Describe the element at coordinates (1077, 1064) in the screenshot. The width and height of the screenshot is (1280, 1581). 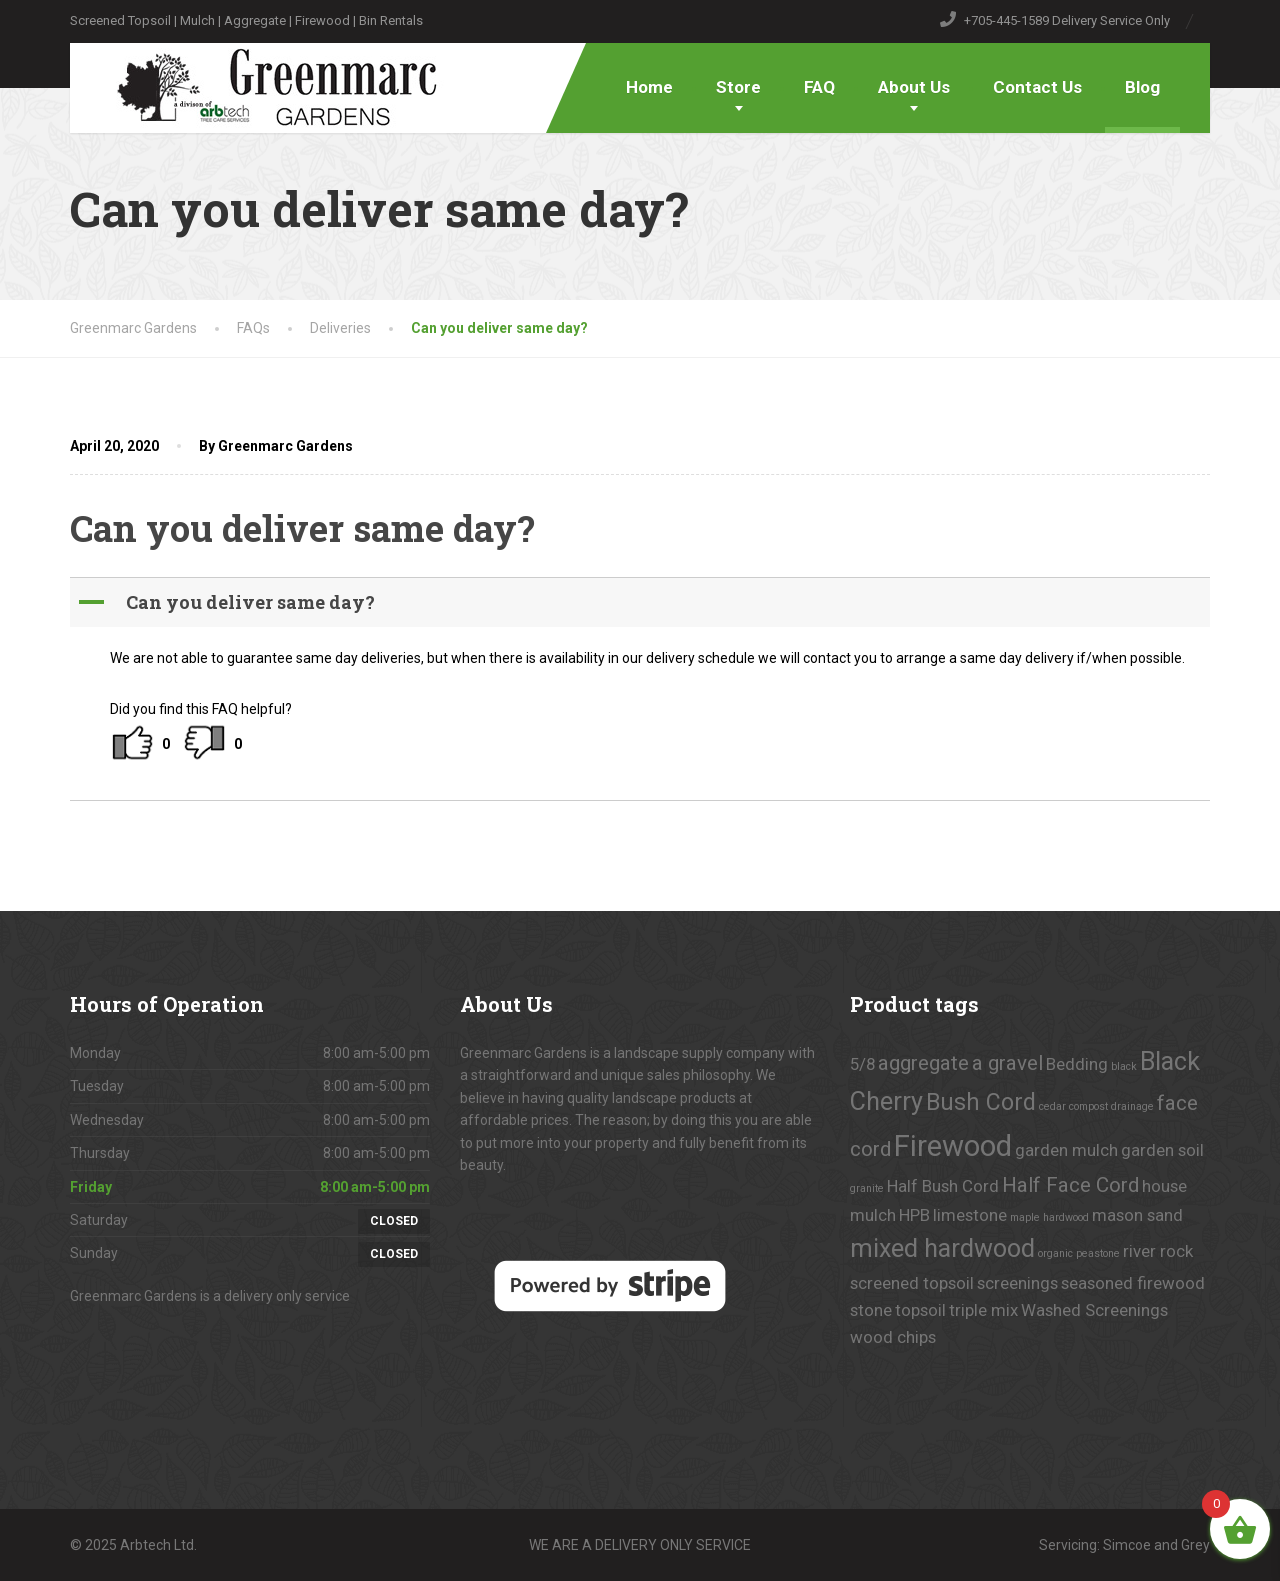
I see `Bedding [Bedding (1 product)]` at that location.